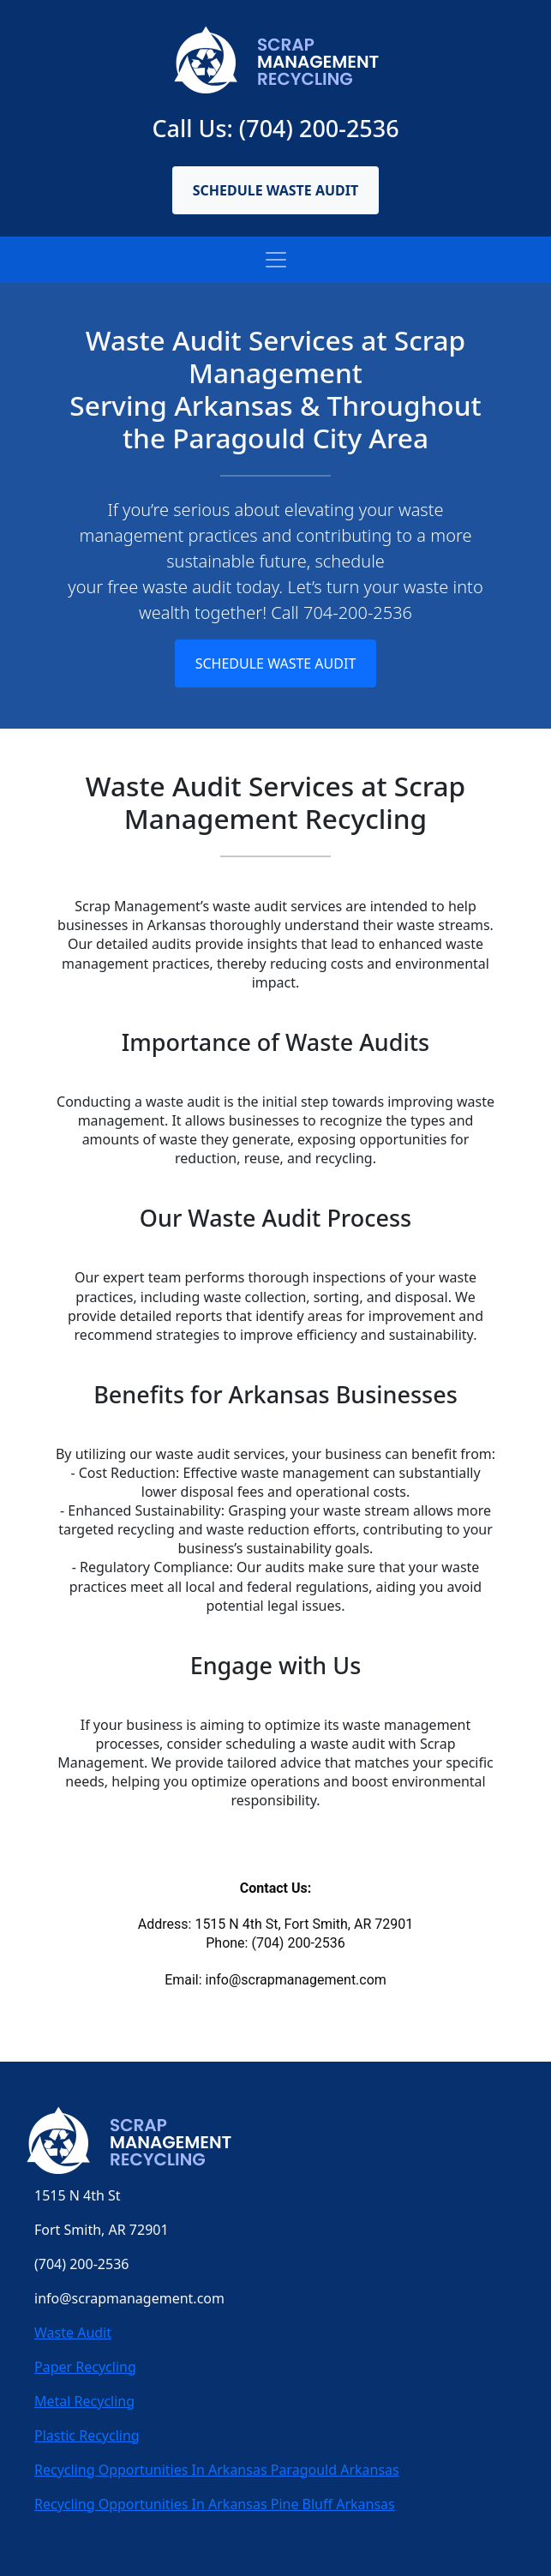  I want to click on Waste Audit, so click(72, 2332).